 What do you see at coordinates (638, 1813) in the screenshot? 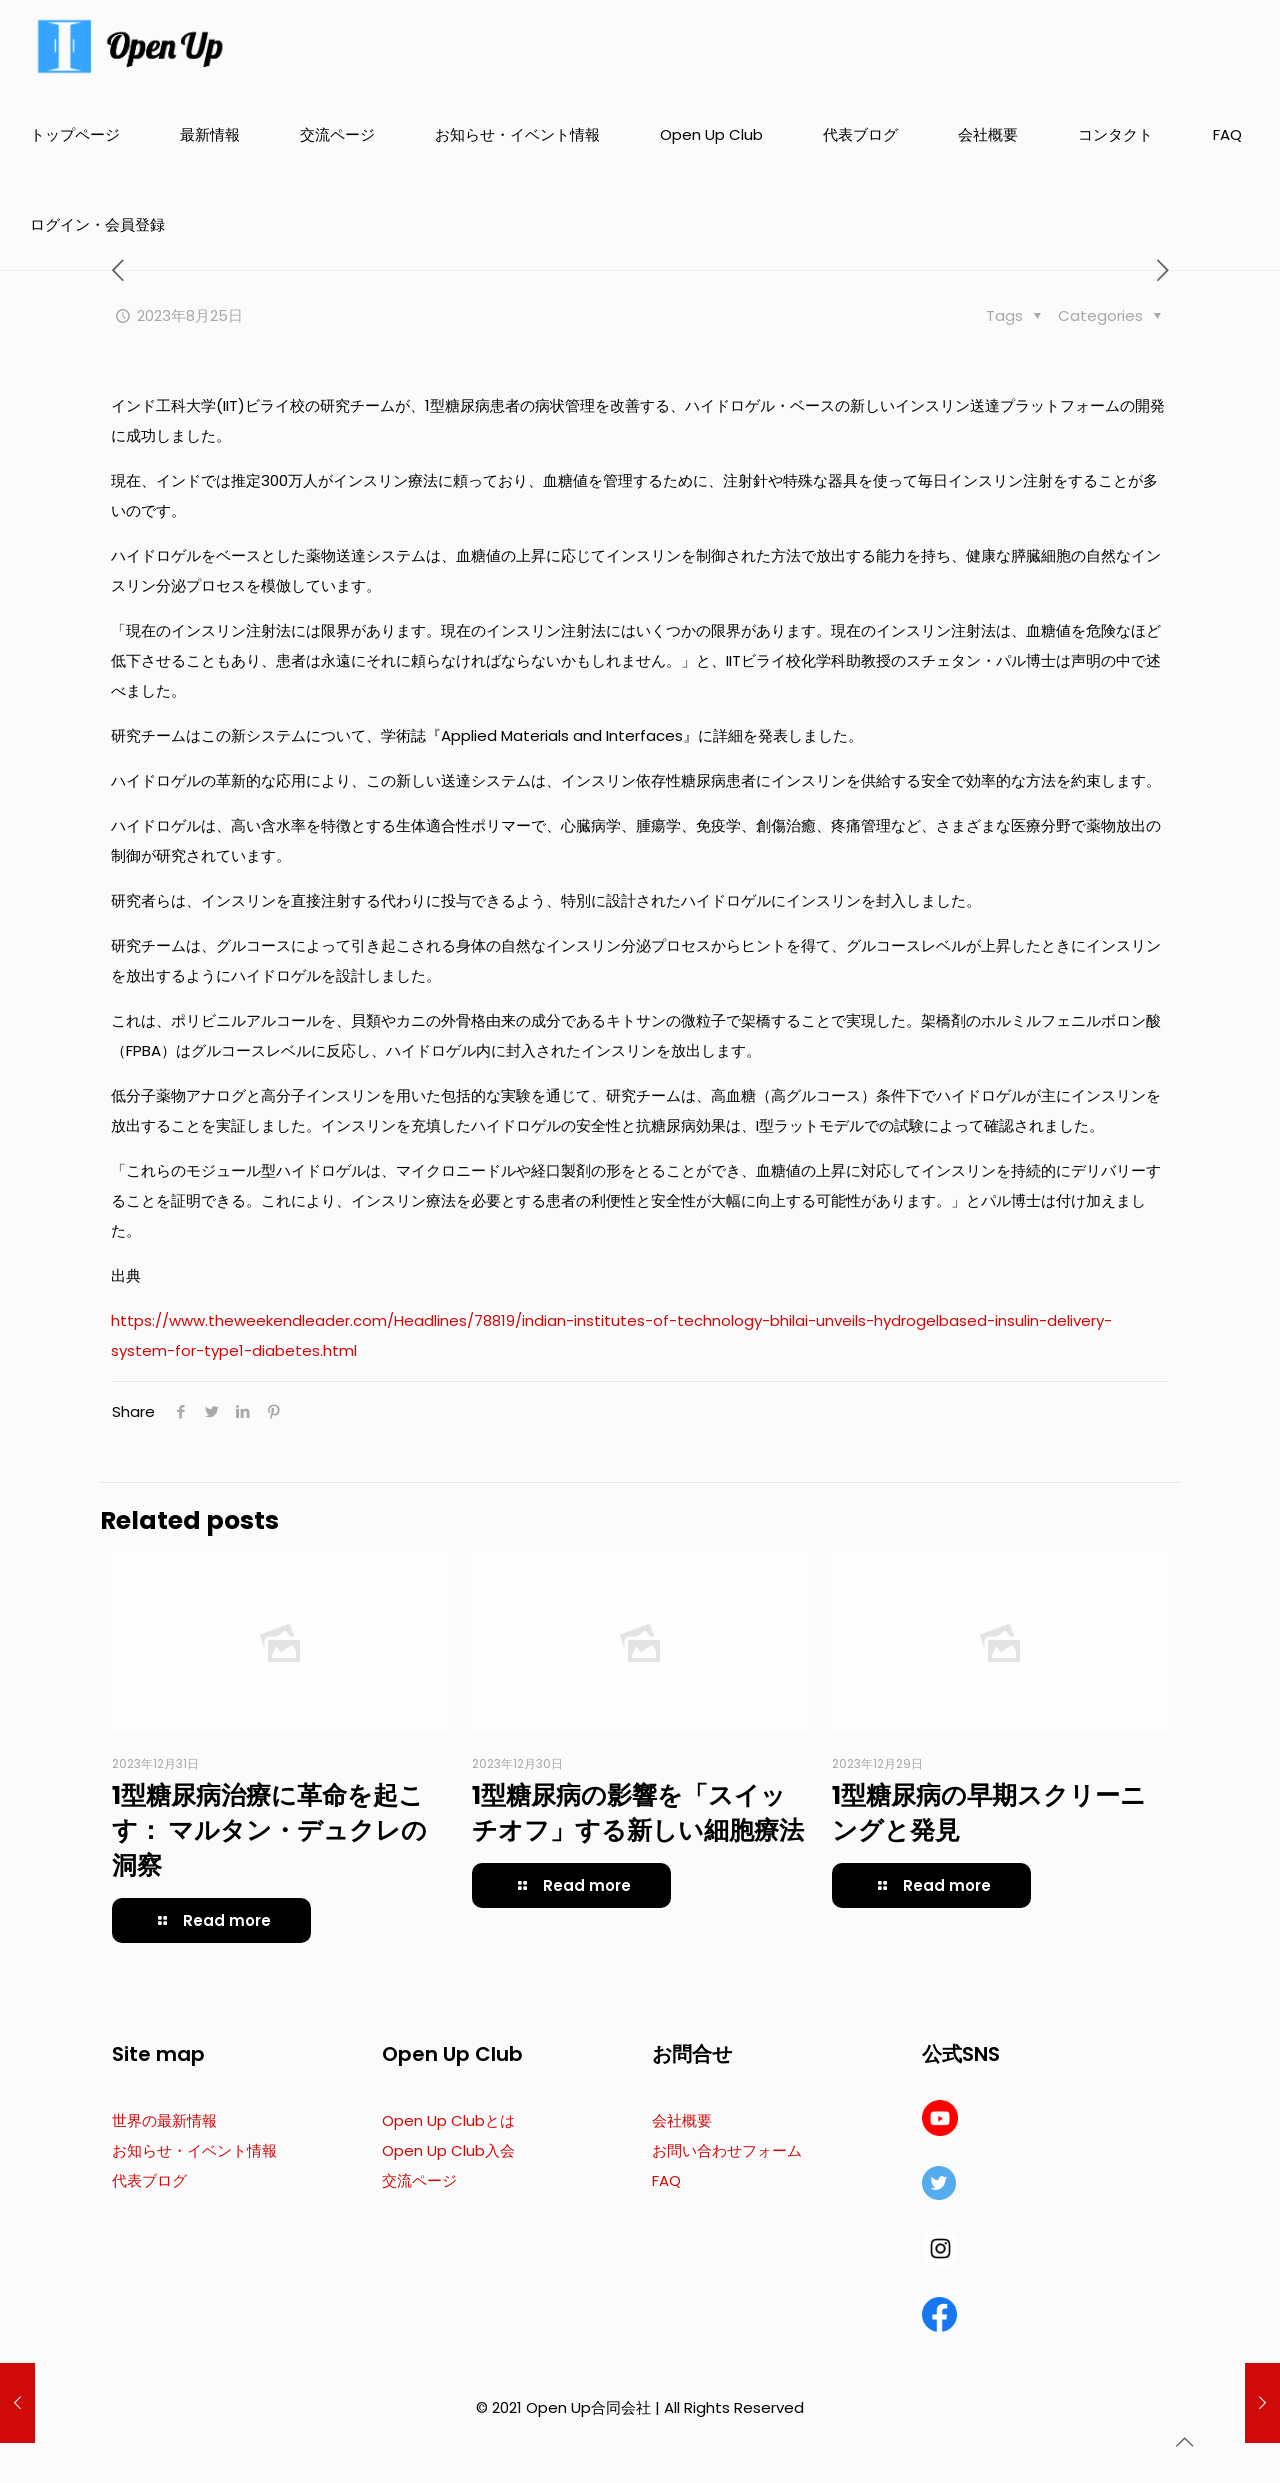
I see `1型糖尿病の影響を「スイッチオフ」する新しい細胞療法` at bounding box center [638, 1813].